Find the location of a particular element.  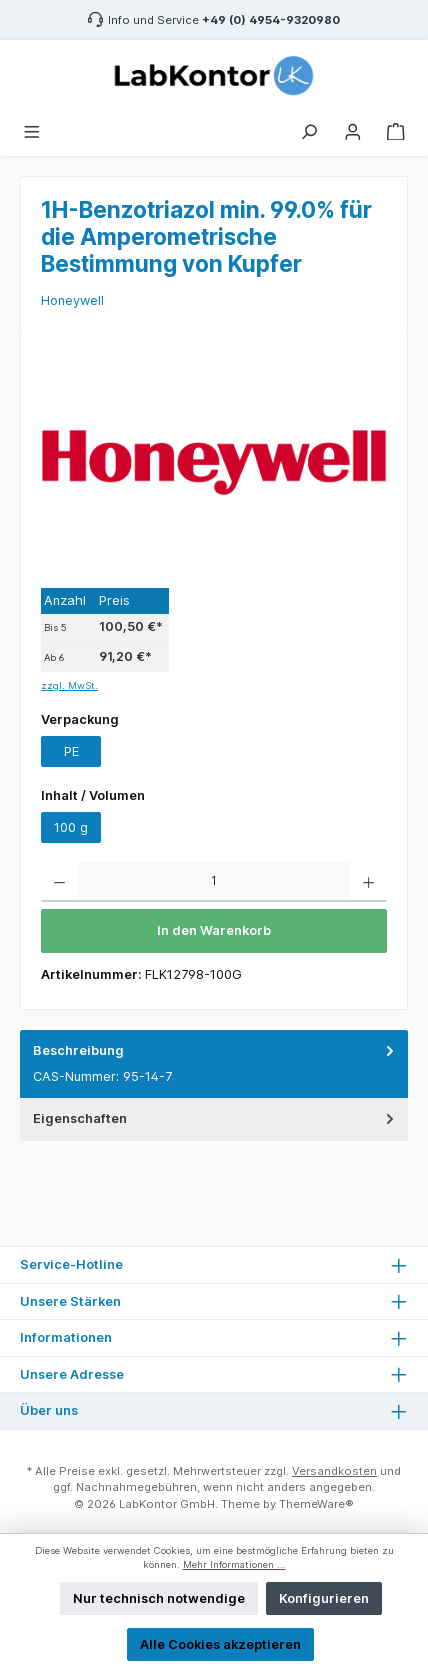

Alle Cookies akzeptieren is located at coordinates (220, 1644).